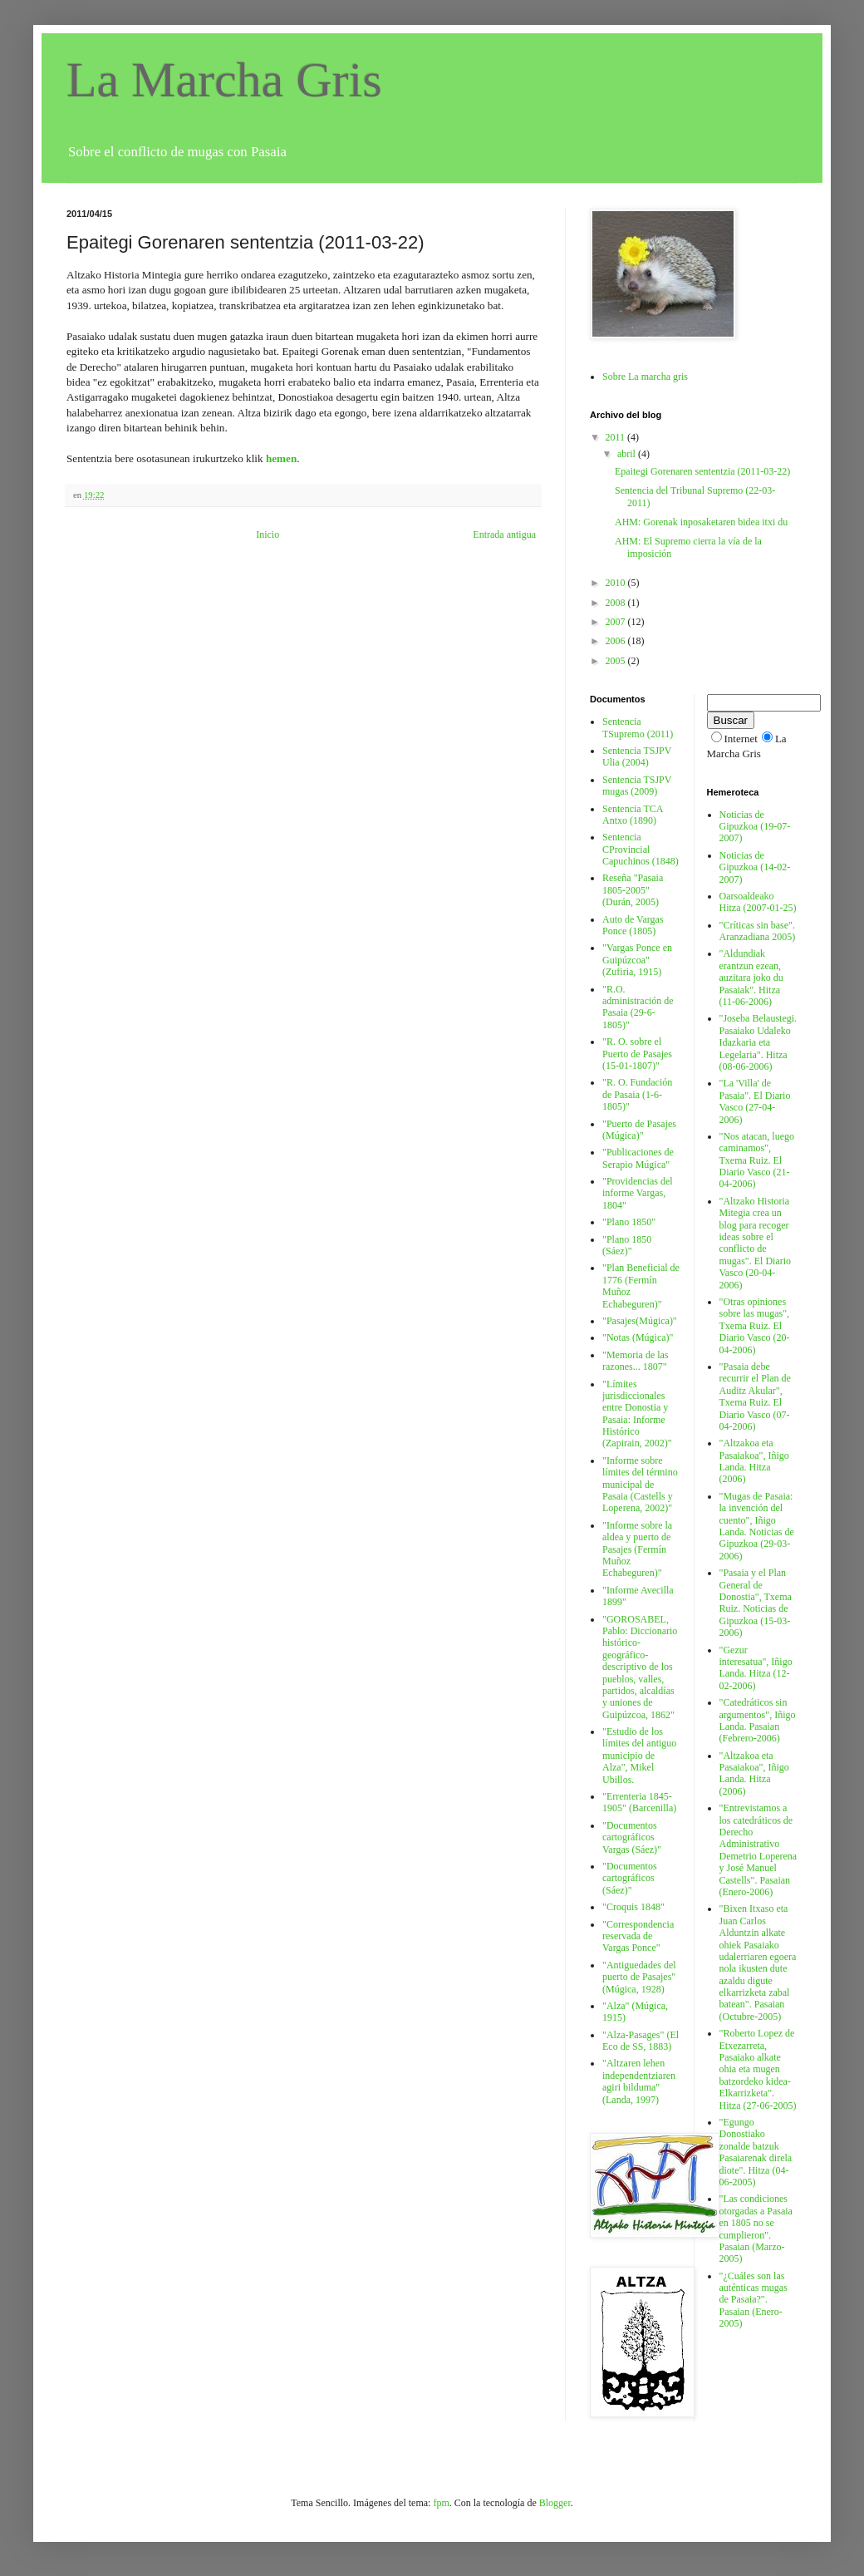 This screenshot has height=2576, width=864. I want to click on "Nos atacan, luego caminamos", Txema Ruiz. El Diario Vasco (21-04-2006), so click(757, 1160).